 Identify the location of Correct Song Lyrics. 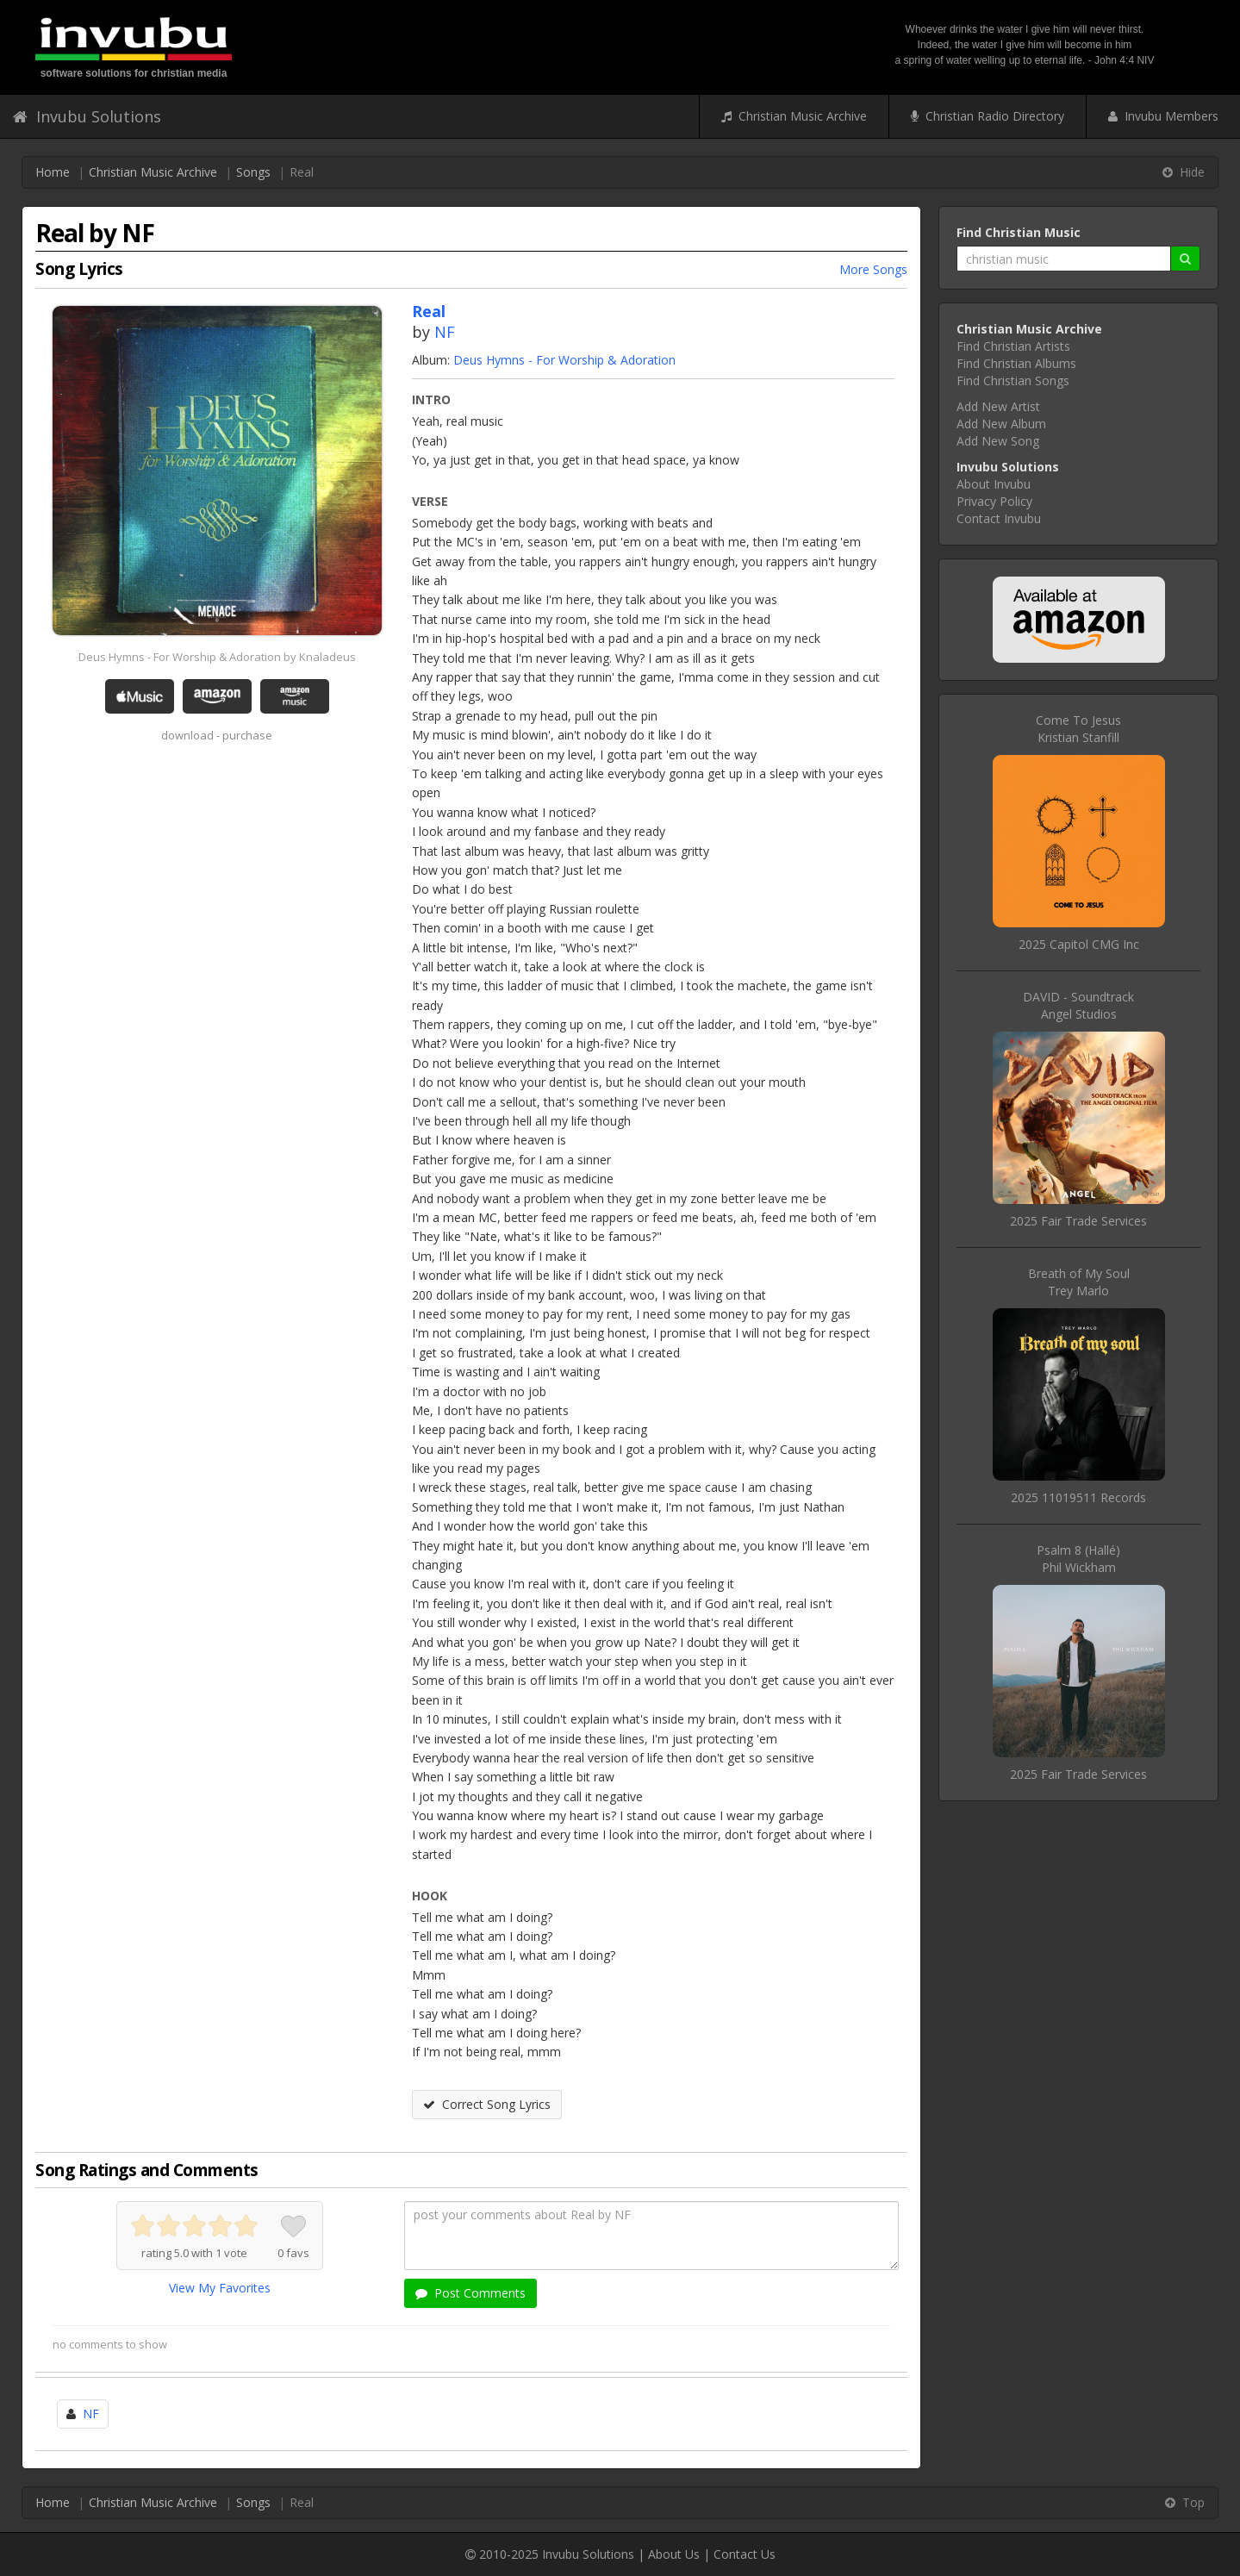
(487, 2104).